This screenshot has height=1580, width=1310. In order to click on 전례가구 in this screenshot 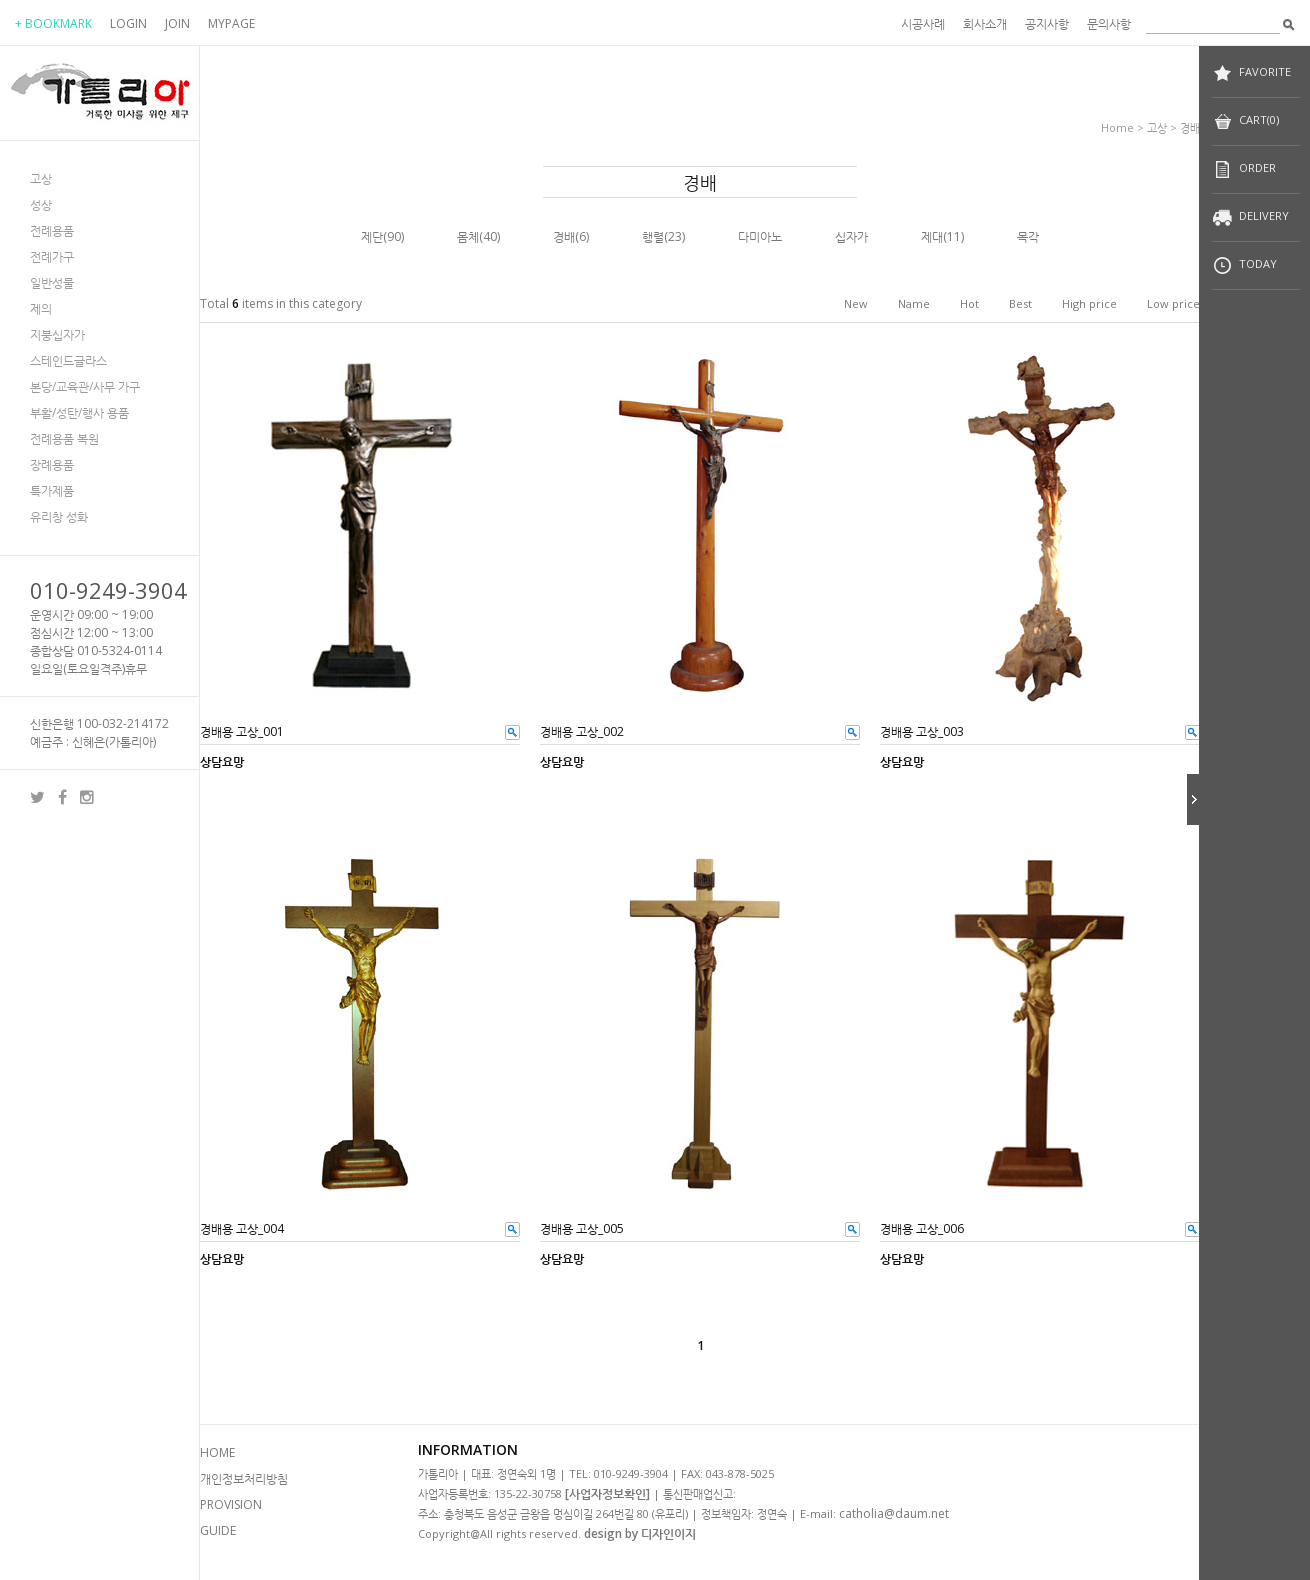, I will do `click(52, 256)`.